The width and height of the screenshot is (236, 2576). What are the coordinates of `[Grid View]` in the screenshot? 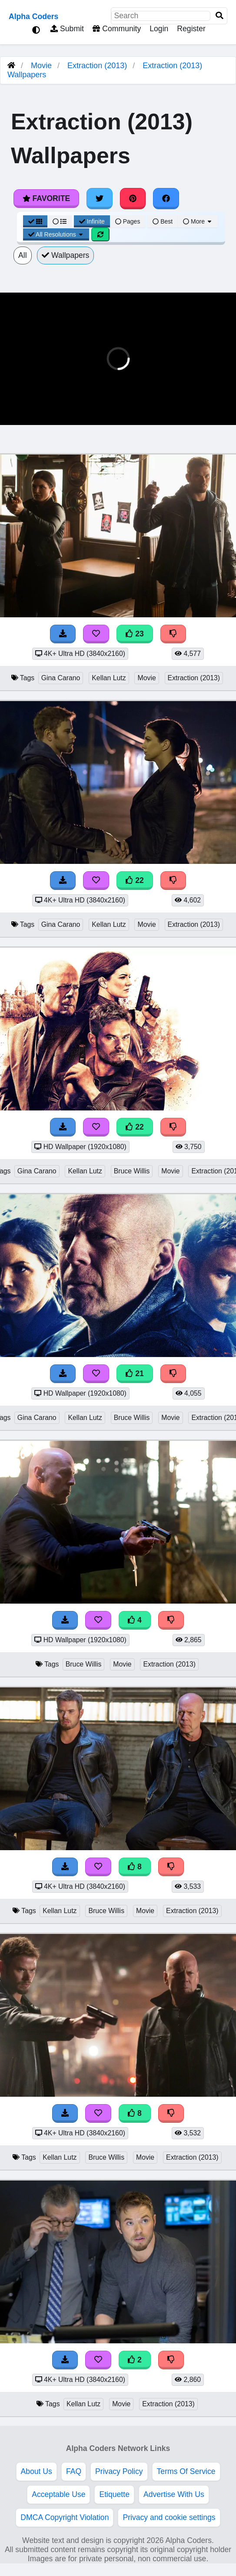 It's located at (35, 221).